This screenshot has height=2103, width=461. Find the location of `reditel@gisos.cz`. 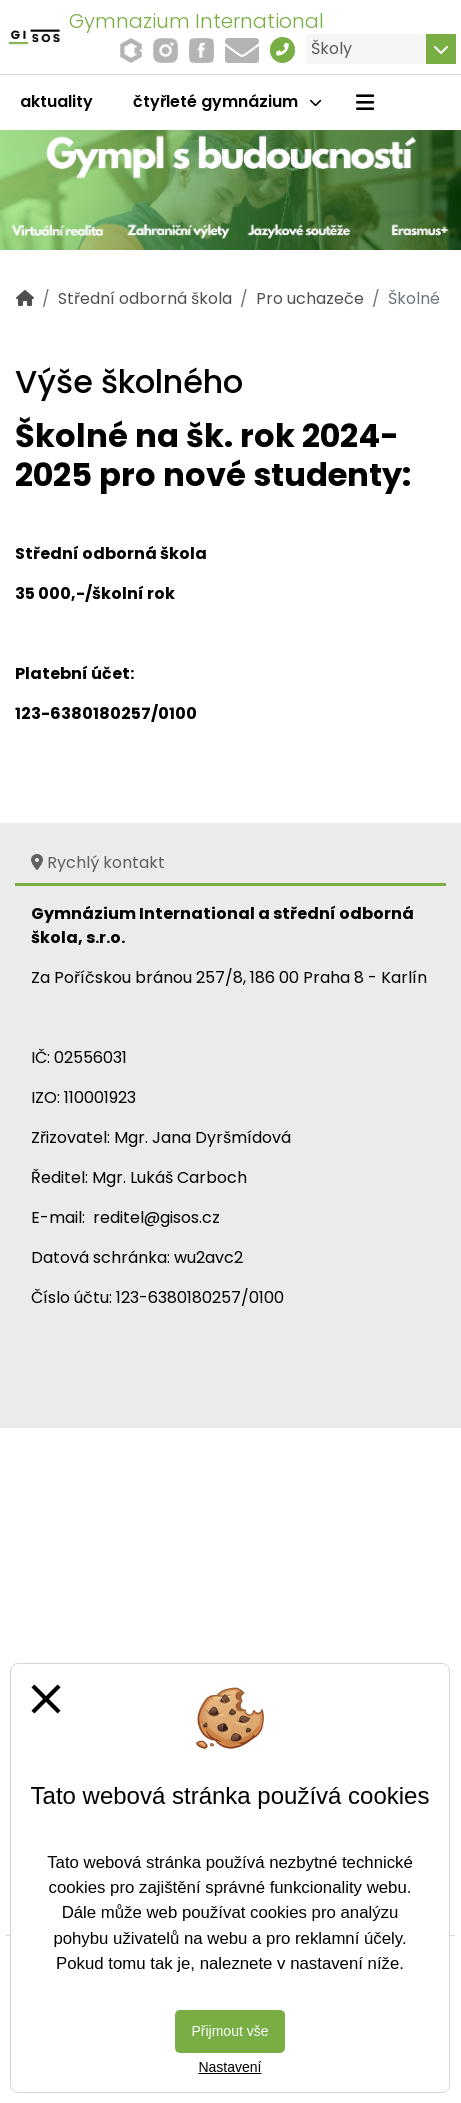

reditel@gisos.cz is located at coordinates (156, 1217).